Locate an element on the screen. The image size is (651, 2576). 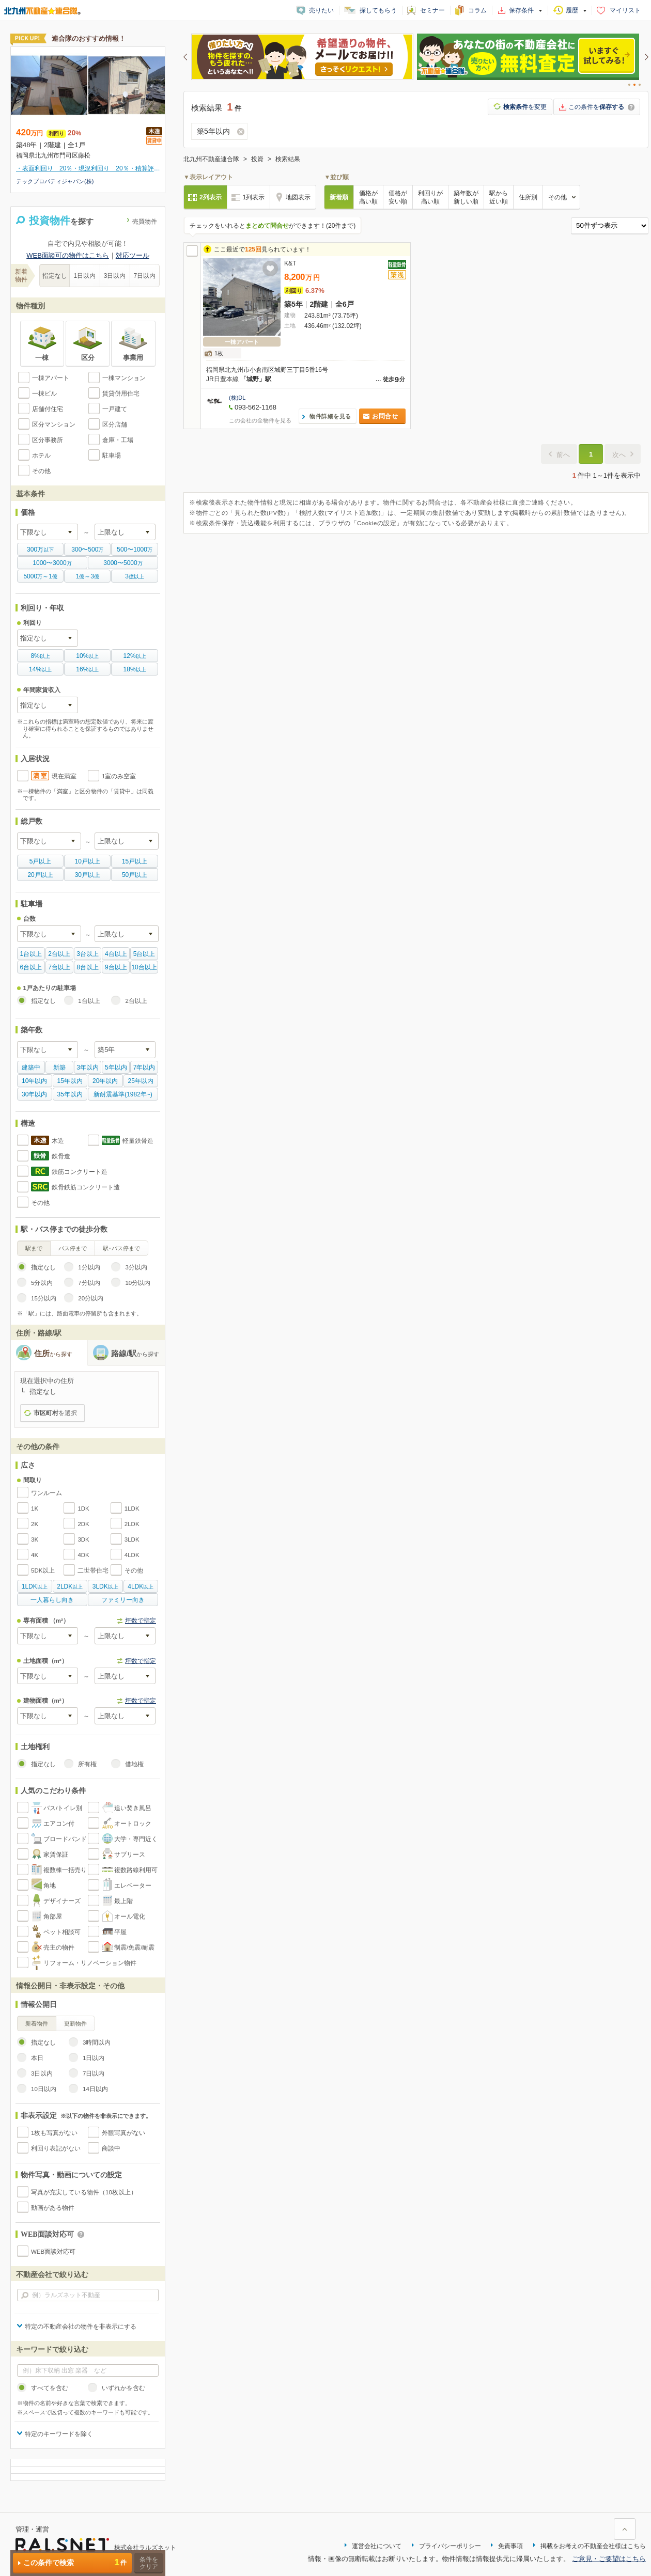
4K is located at coordinates (34, 1555).